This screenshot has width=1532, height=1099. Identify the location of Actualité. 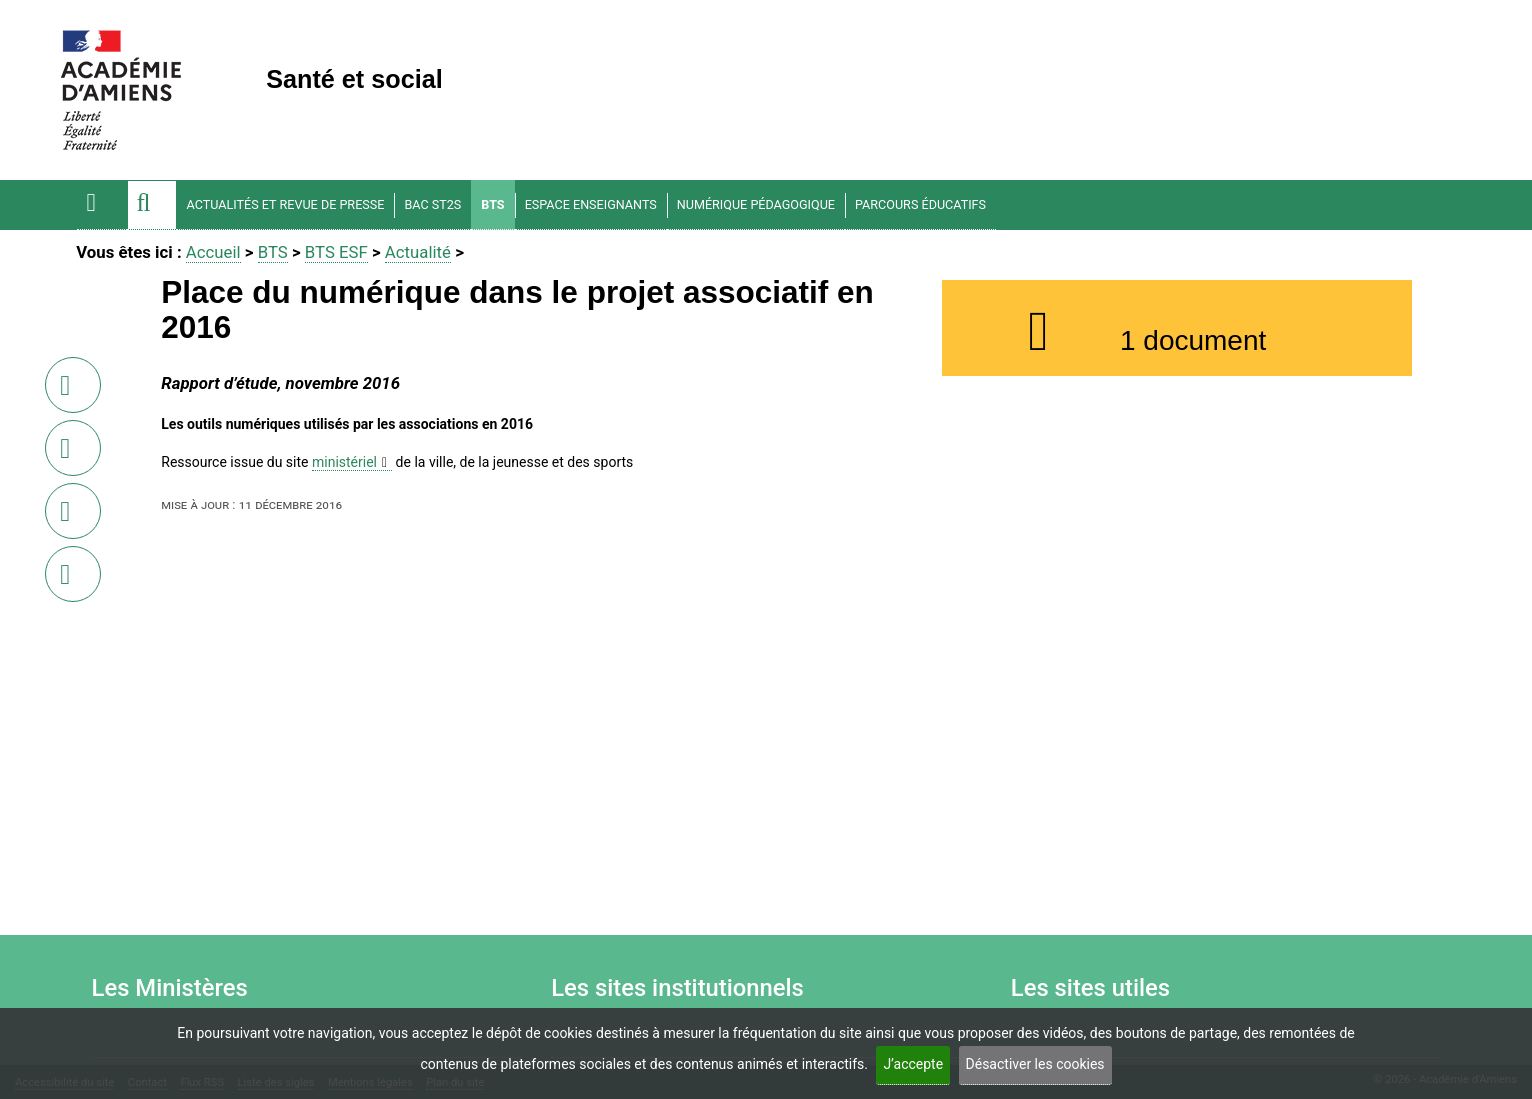
(418, 252).